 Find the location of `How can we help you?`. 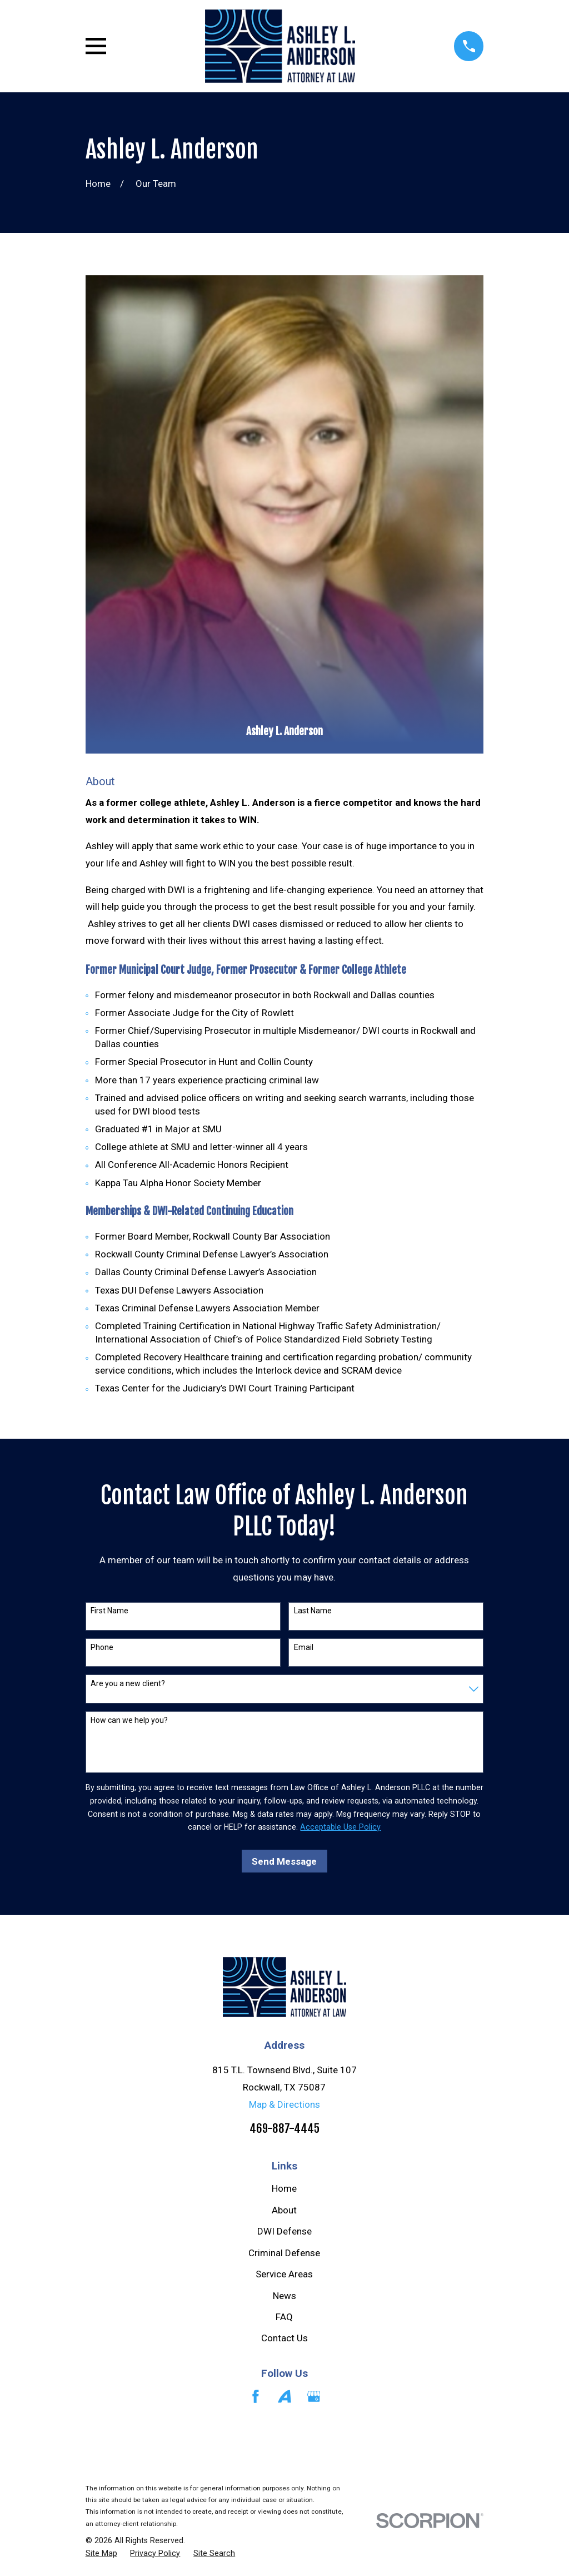

How can we help you? is located at coordinates (129, 1720).